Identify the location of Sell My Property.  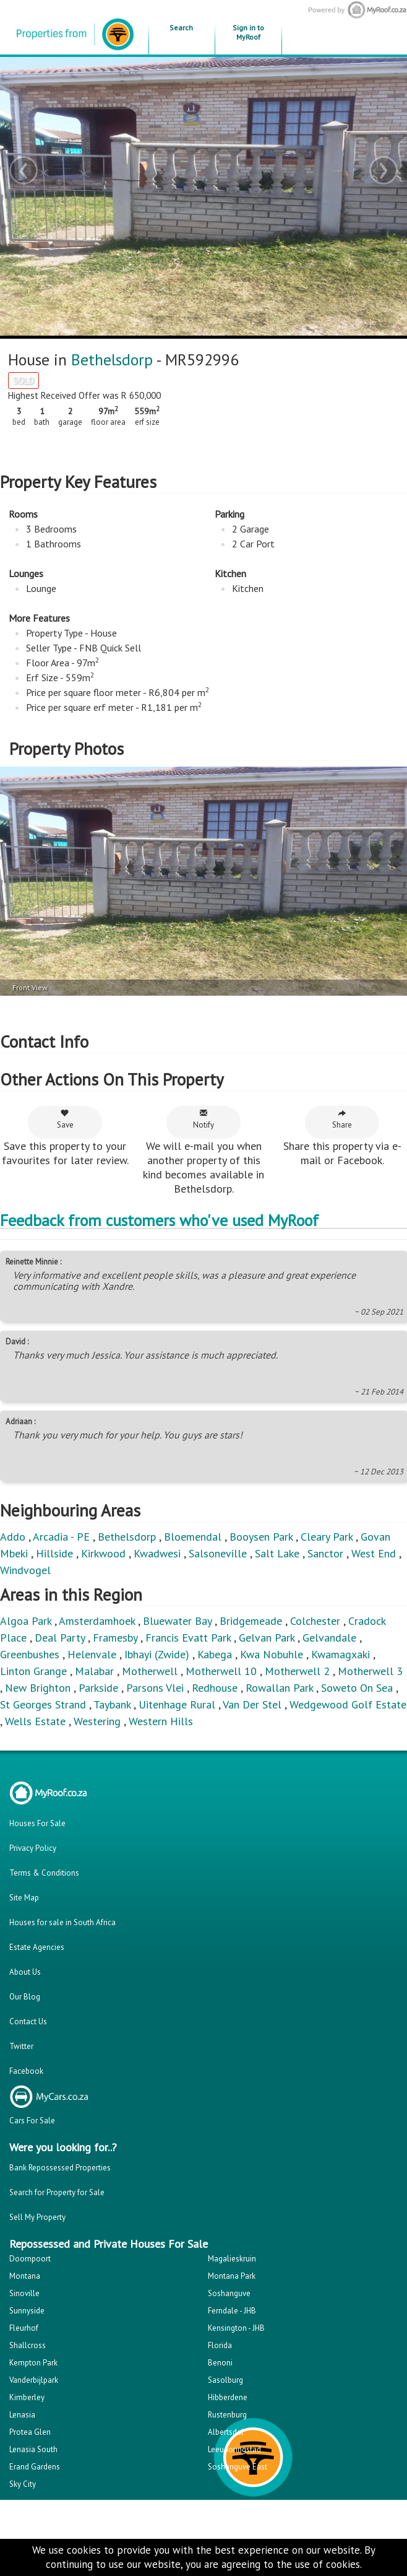
(37, 2217).